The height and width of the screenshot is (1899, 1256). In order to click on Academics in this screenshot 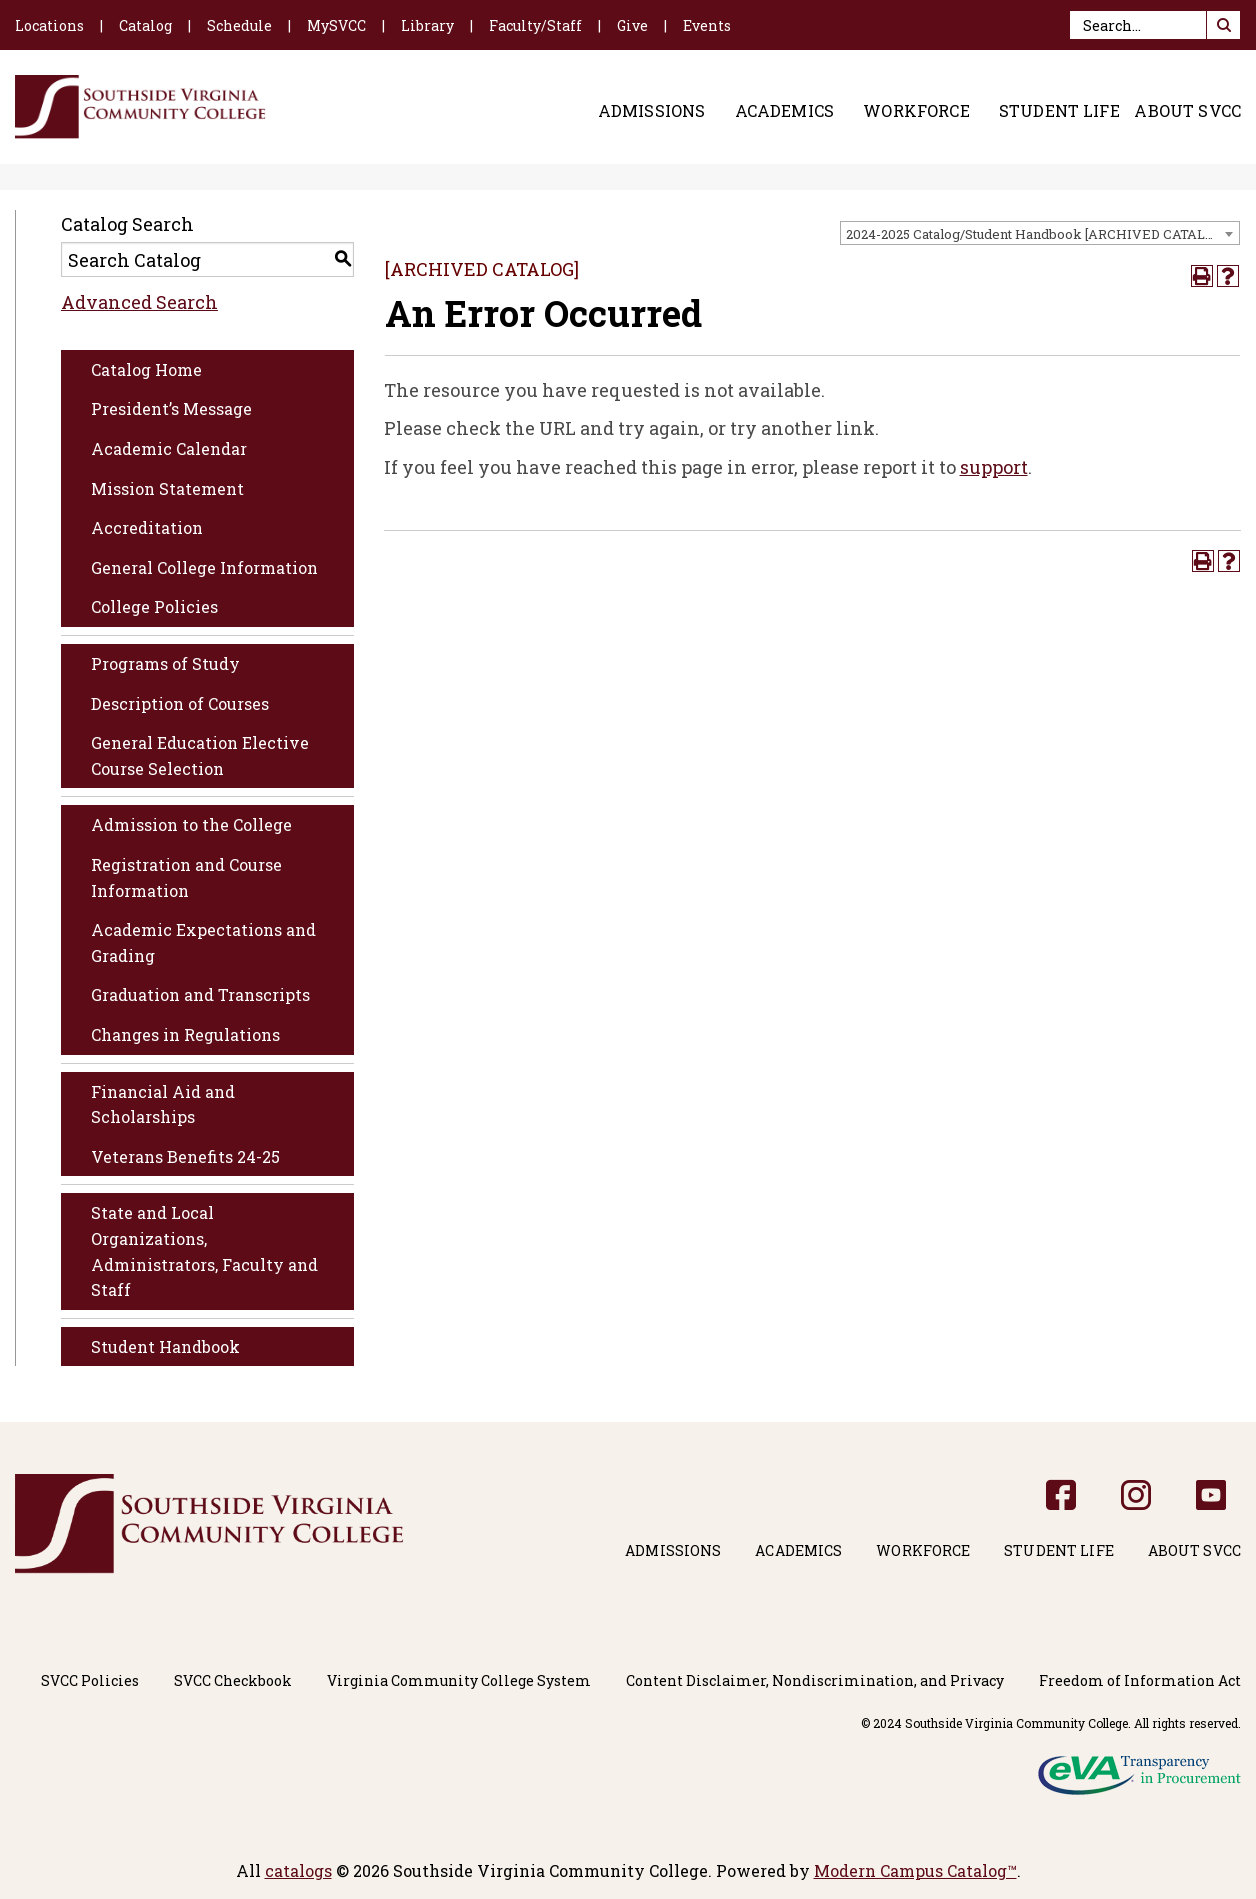, I will do `click(784, 111)`.